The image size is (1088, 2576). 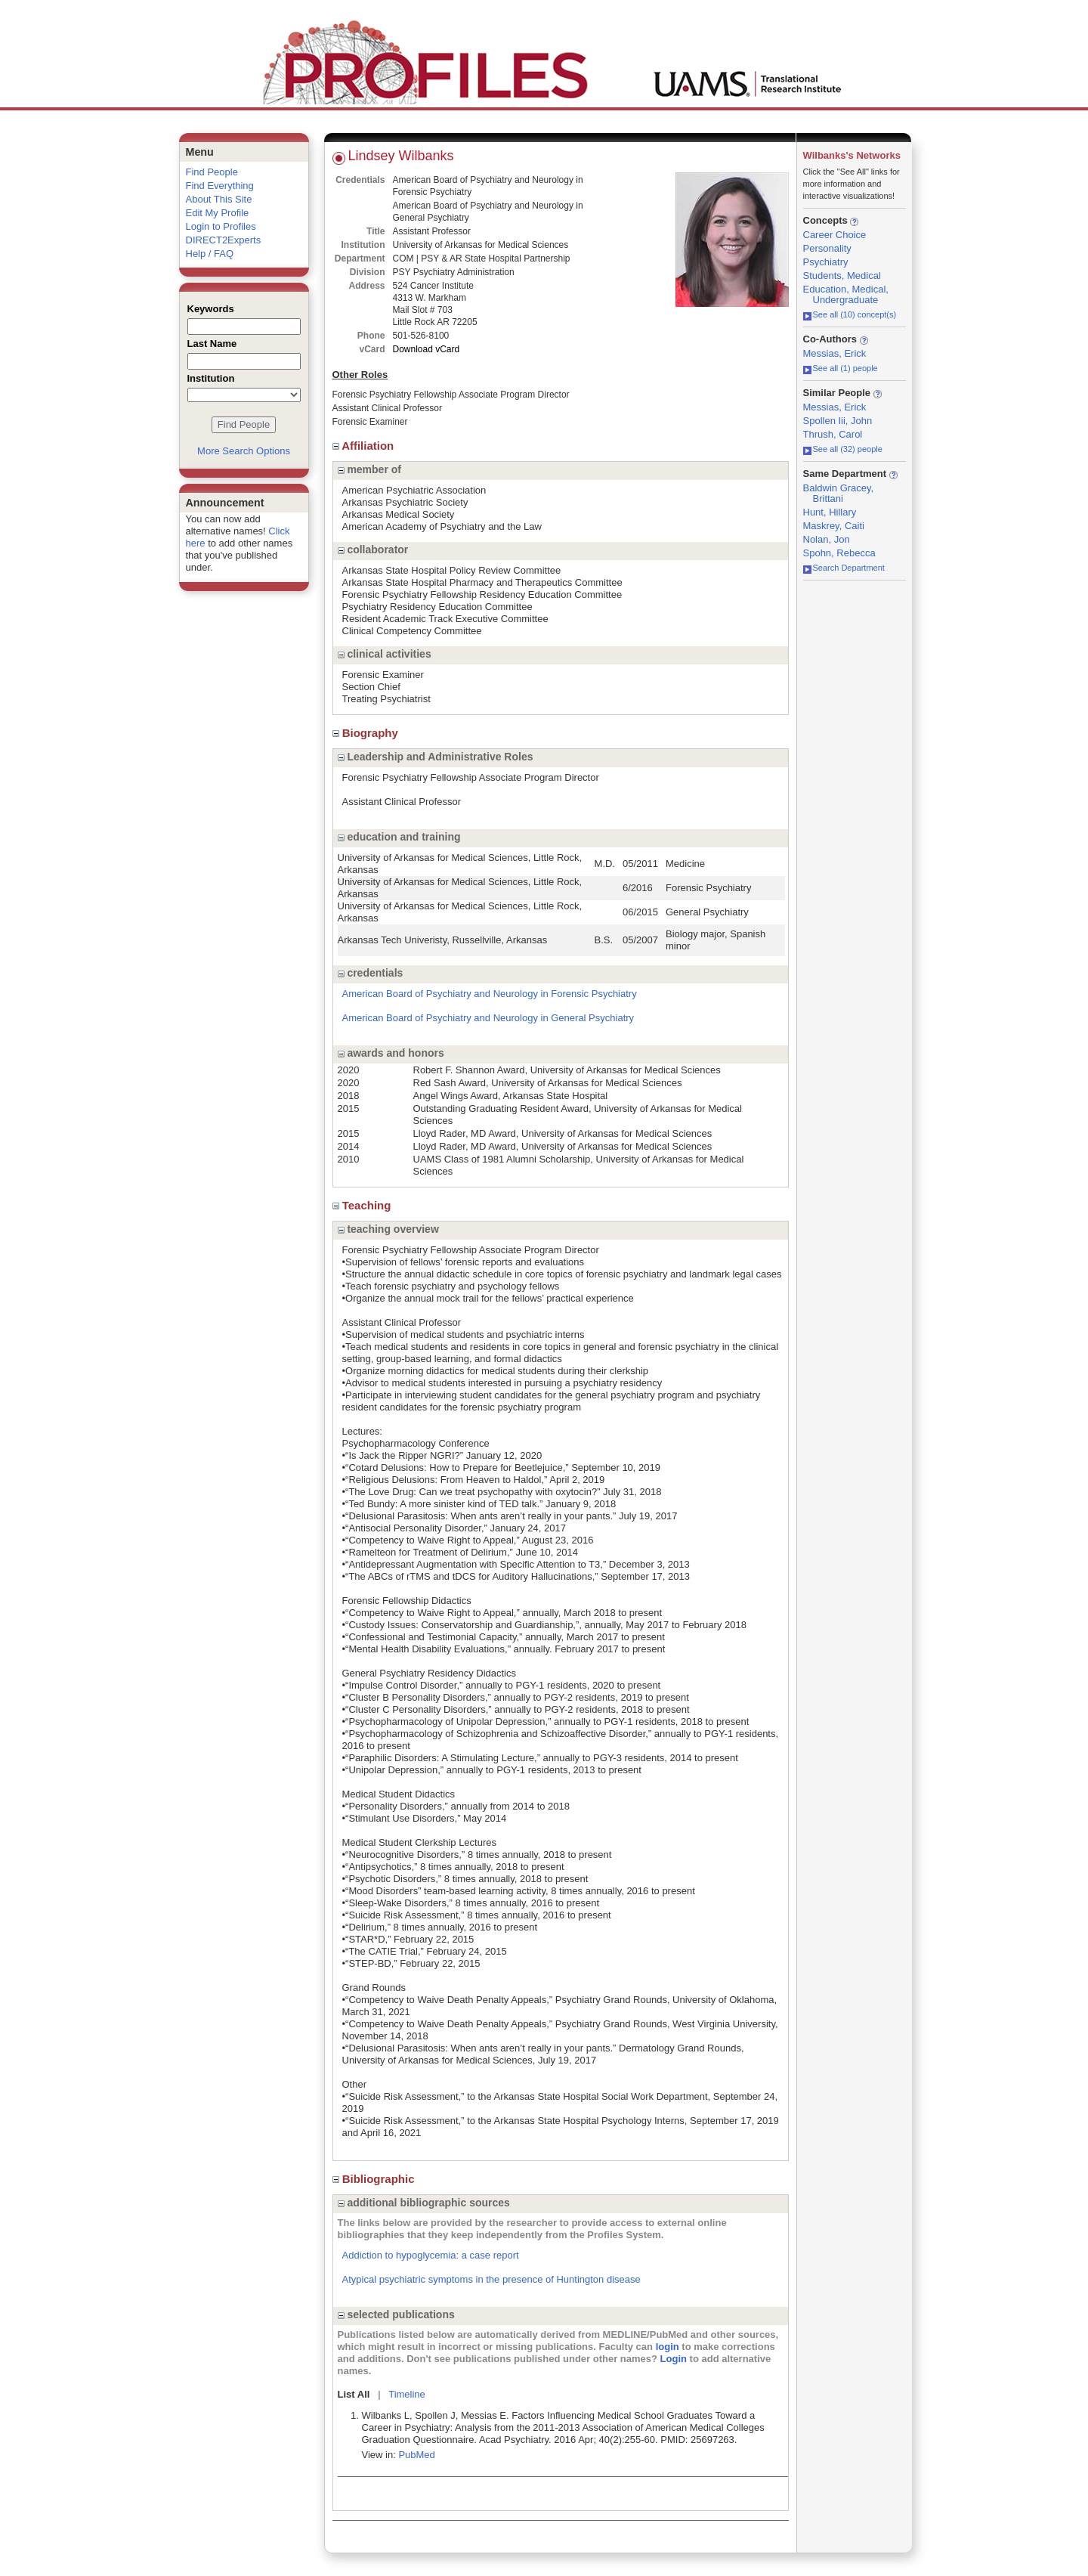 What do you see at coordinates (825, 262) in the screenshot?
I see `Psychiatry` at bounding box center [825, 262].